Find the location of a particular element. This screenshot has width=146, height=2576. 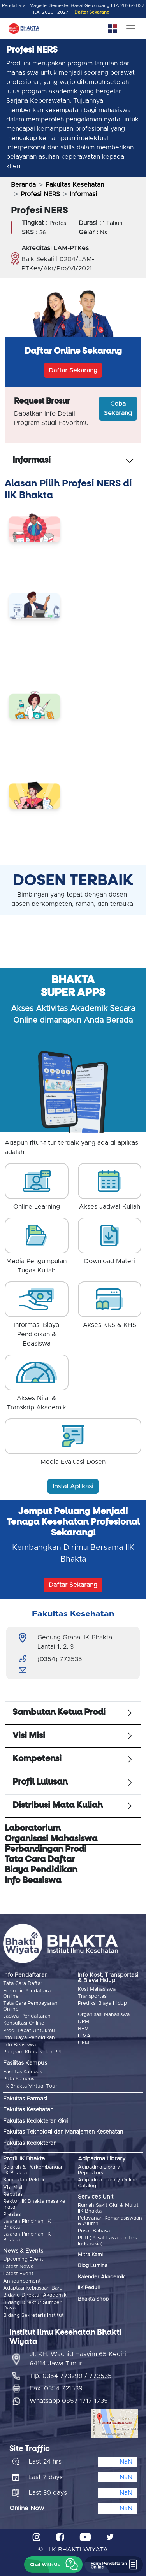

[button] is located at coordinates (53, 2564).